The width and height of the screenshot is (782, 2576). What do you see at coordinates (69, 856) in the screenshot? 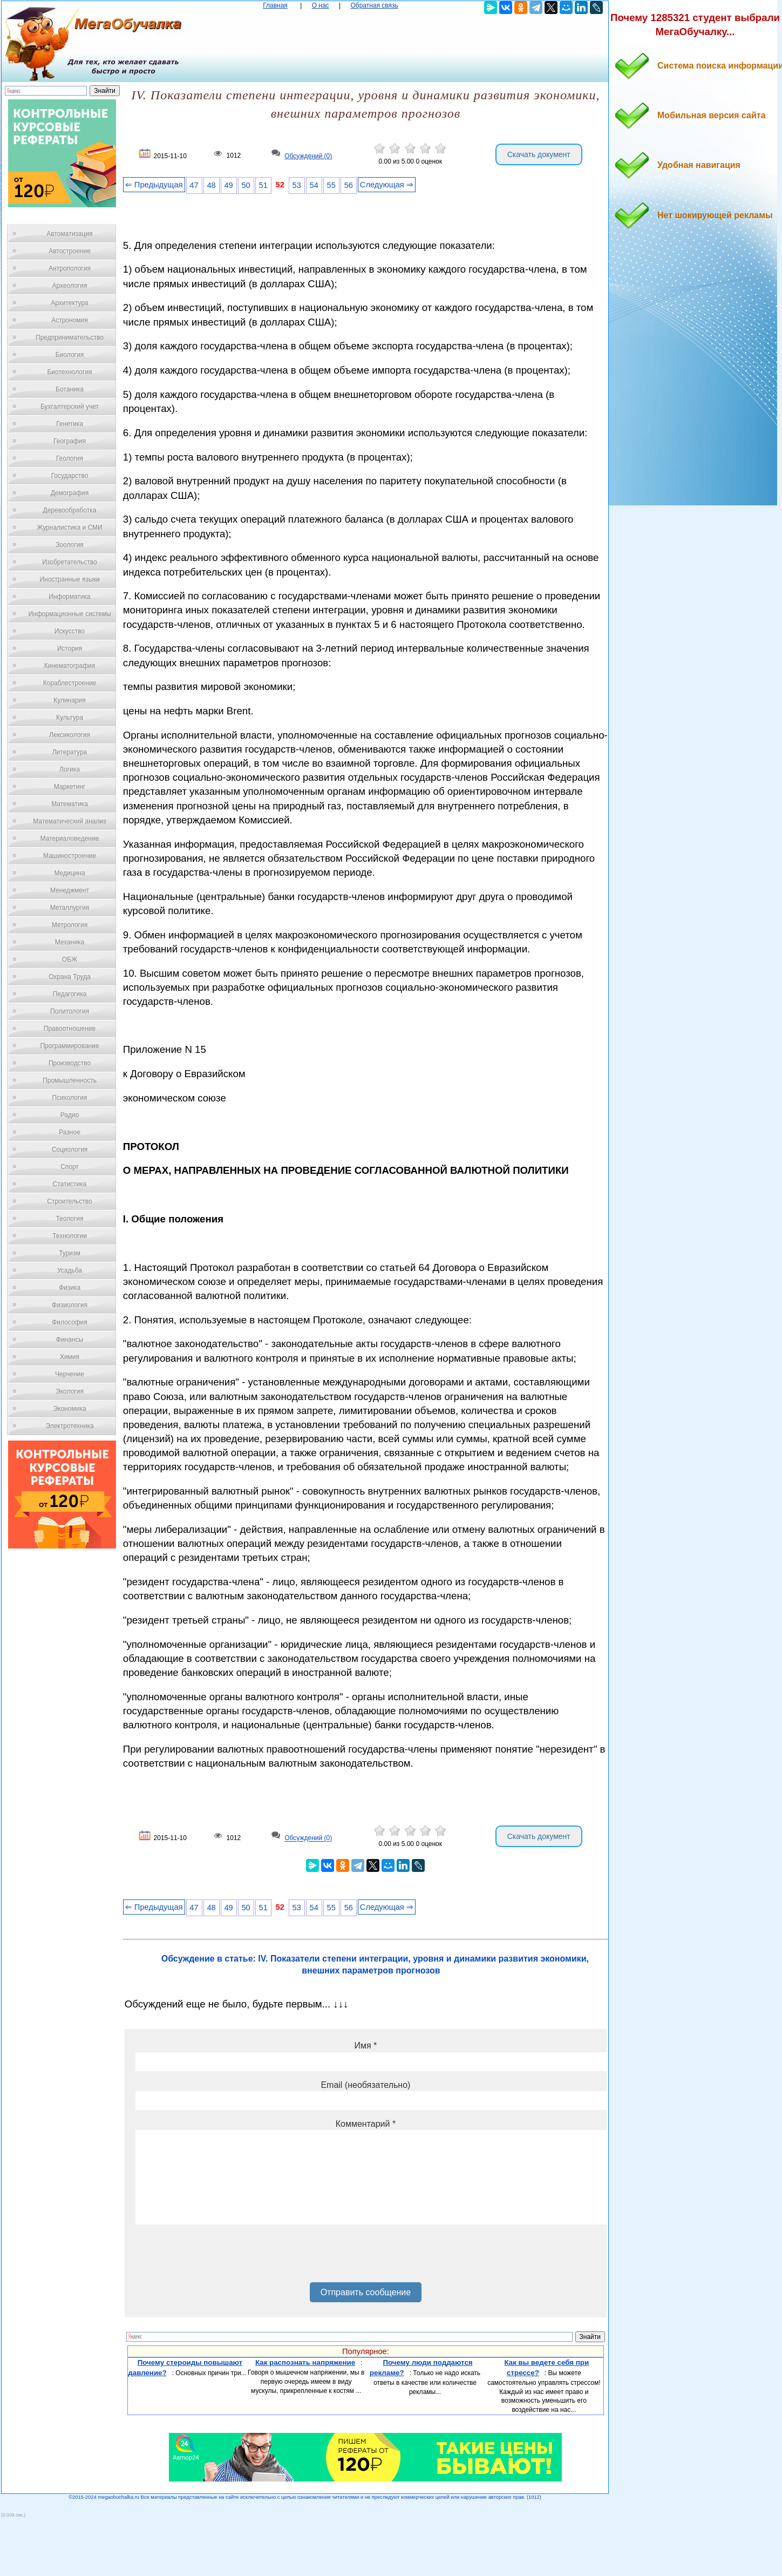
I see `Машиностроение` at bounding box center [69, 856].